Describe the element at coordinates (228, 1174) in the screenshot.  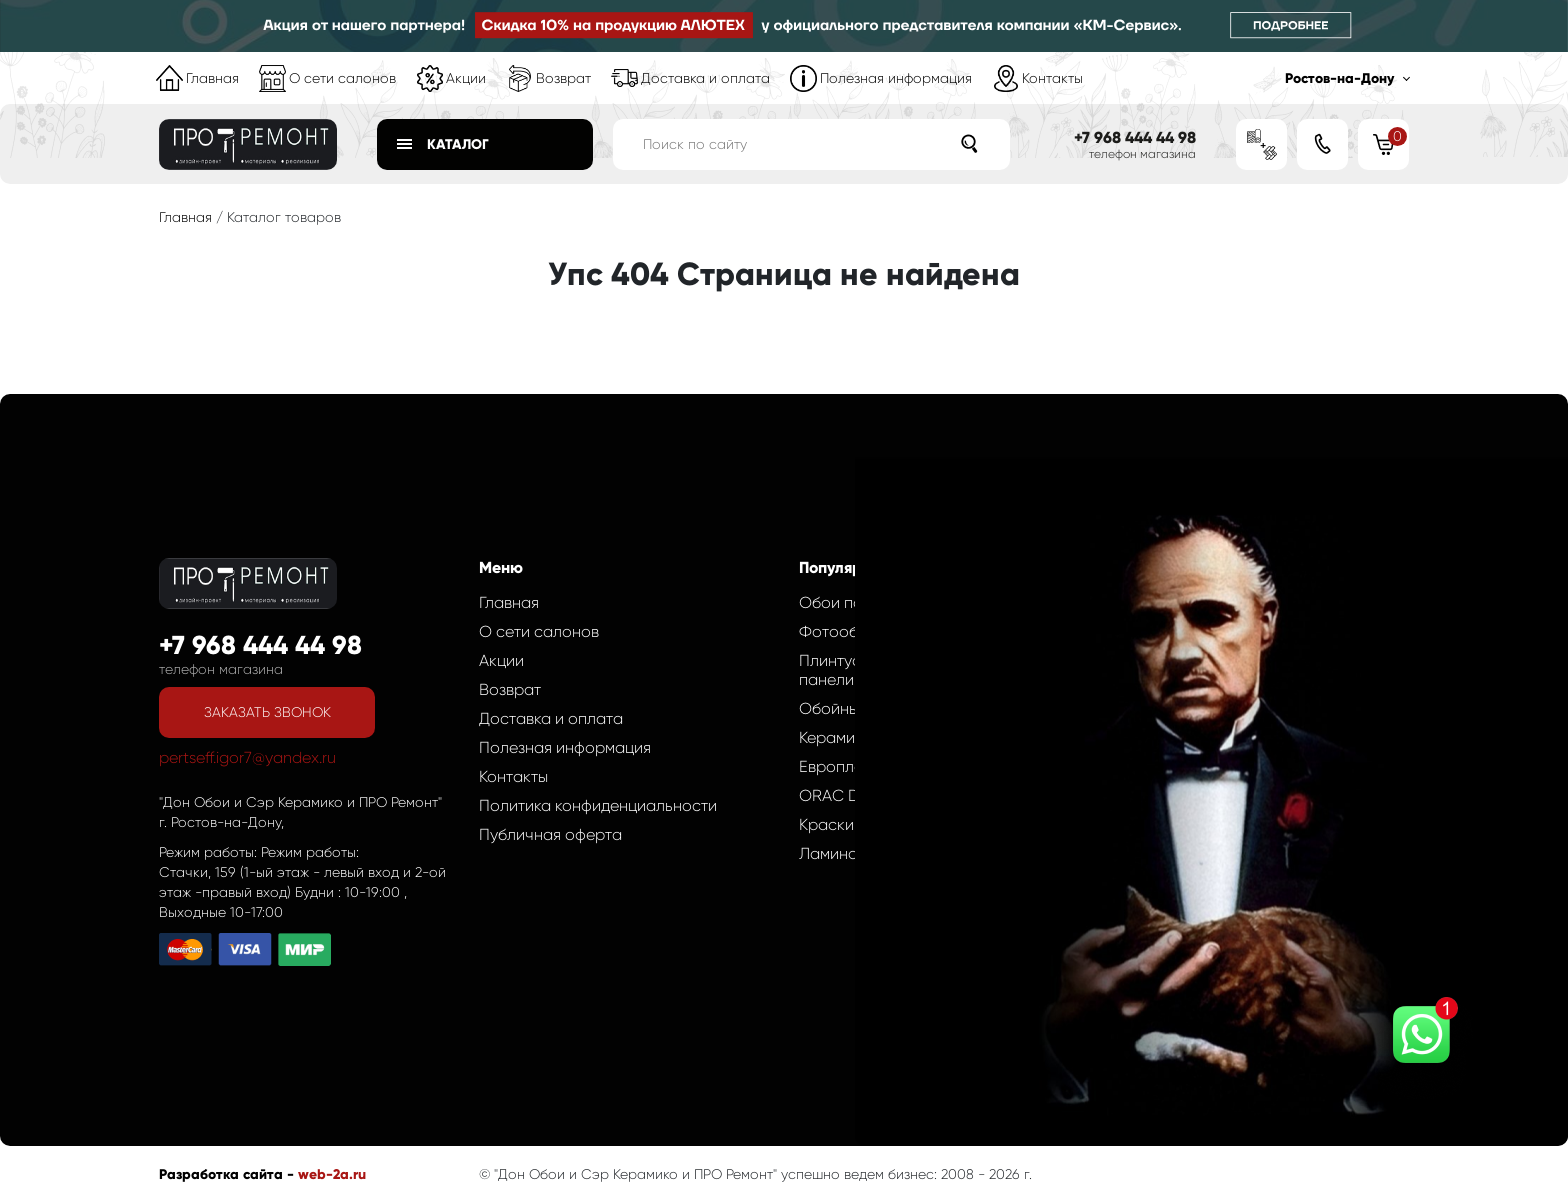
I see `Разработка сайта -` at that location.